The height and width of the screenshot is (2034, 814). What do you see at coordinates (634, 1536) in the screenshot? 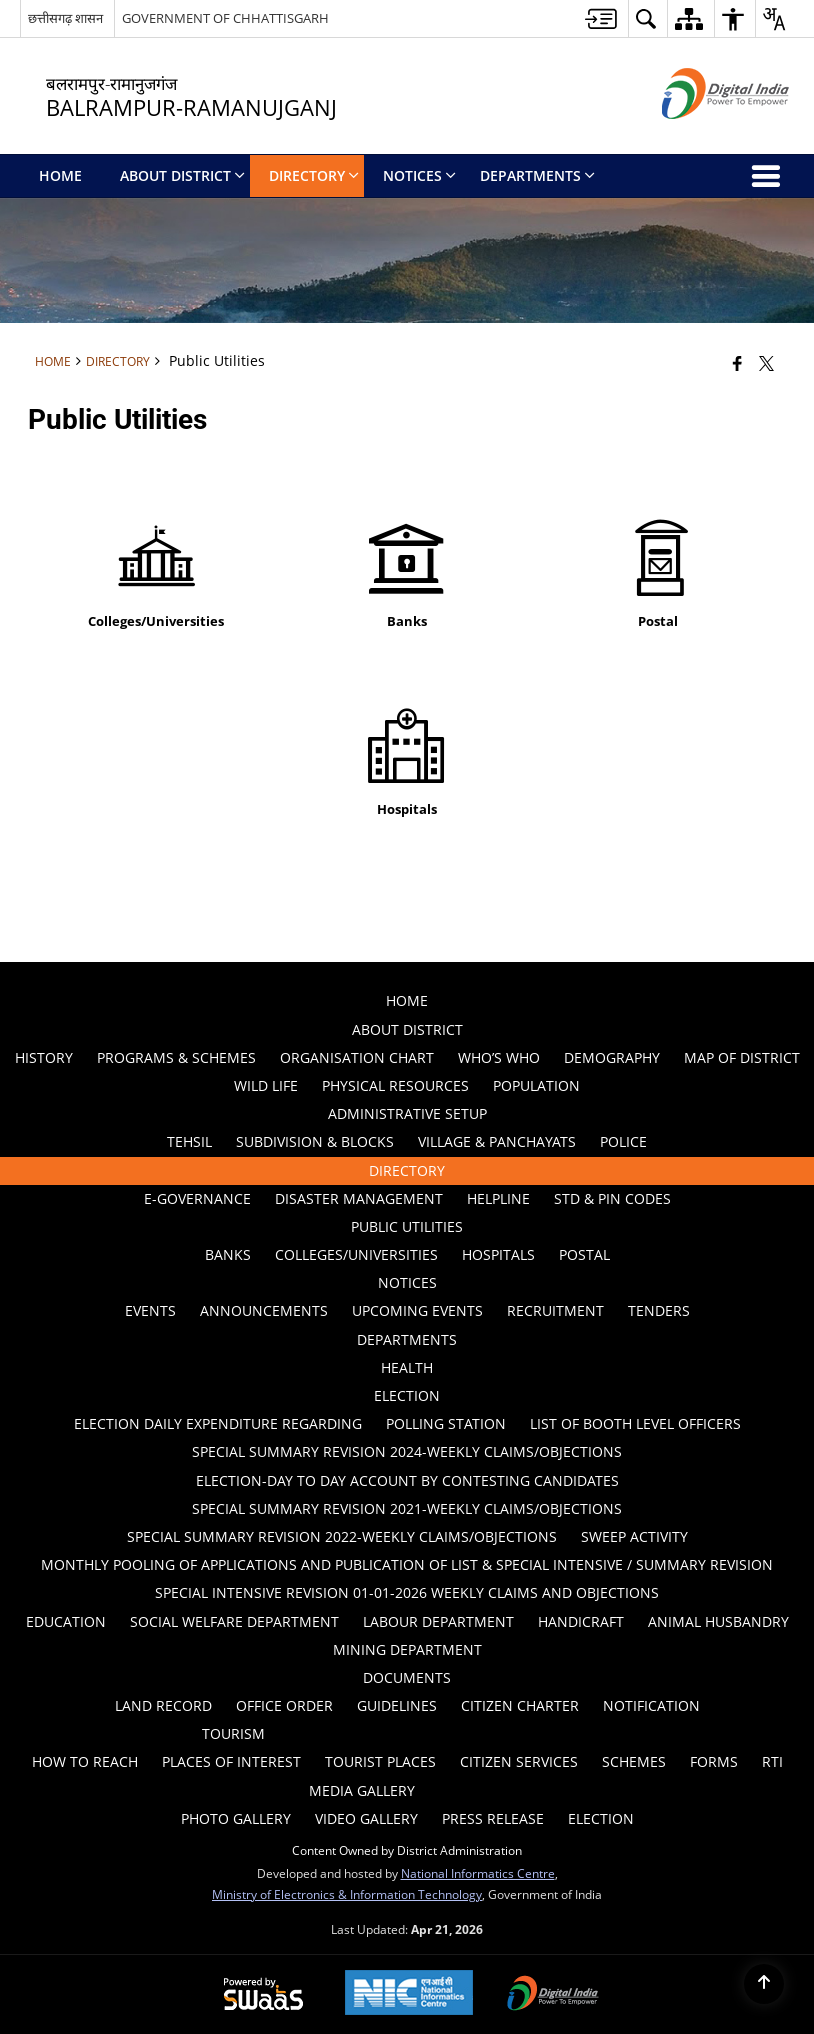
I see `Sweep Activity` at bounding box center [634, 1536].